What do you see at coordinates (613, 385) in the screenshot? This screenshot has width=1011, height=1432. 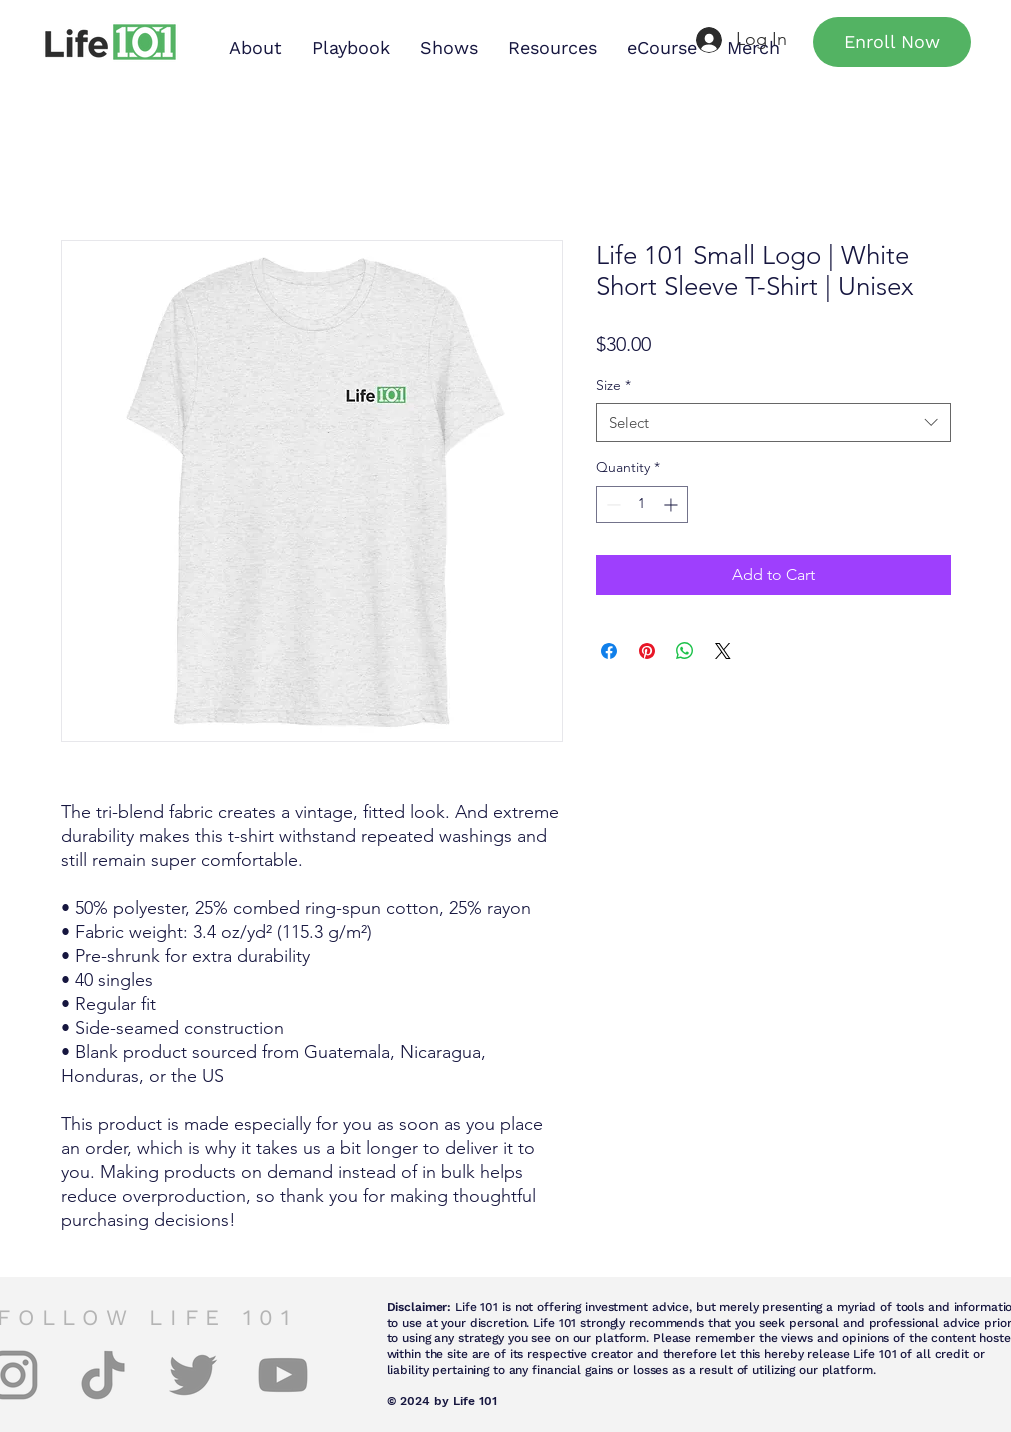 I see `Size` at bounding box center [613, 385].